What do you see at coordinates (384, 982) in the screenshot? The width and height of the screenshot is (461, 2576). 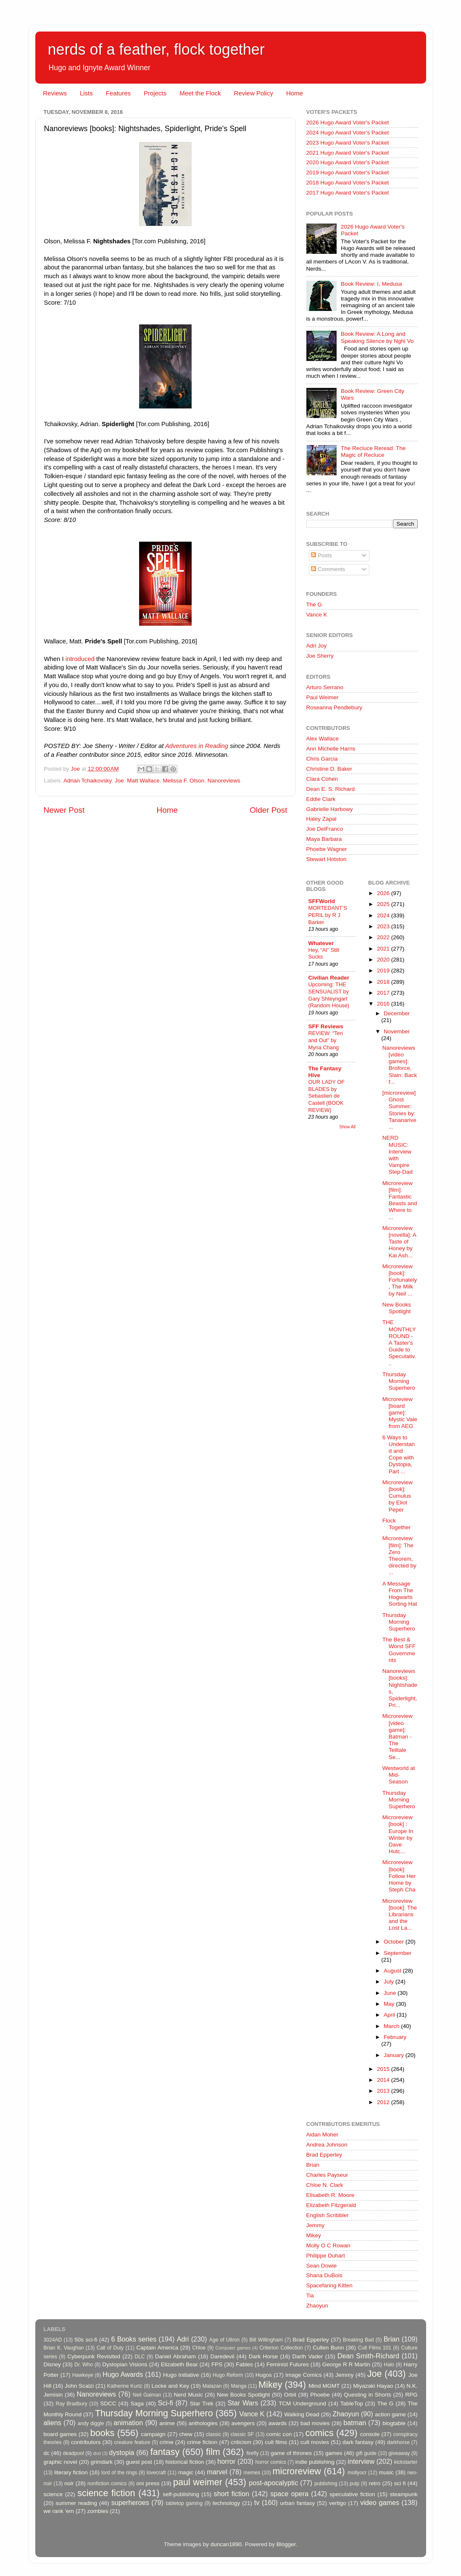 I see `2018` at bounding box center [384, 982].